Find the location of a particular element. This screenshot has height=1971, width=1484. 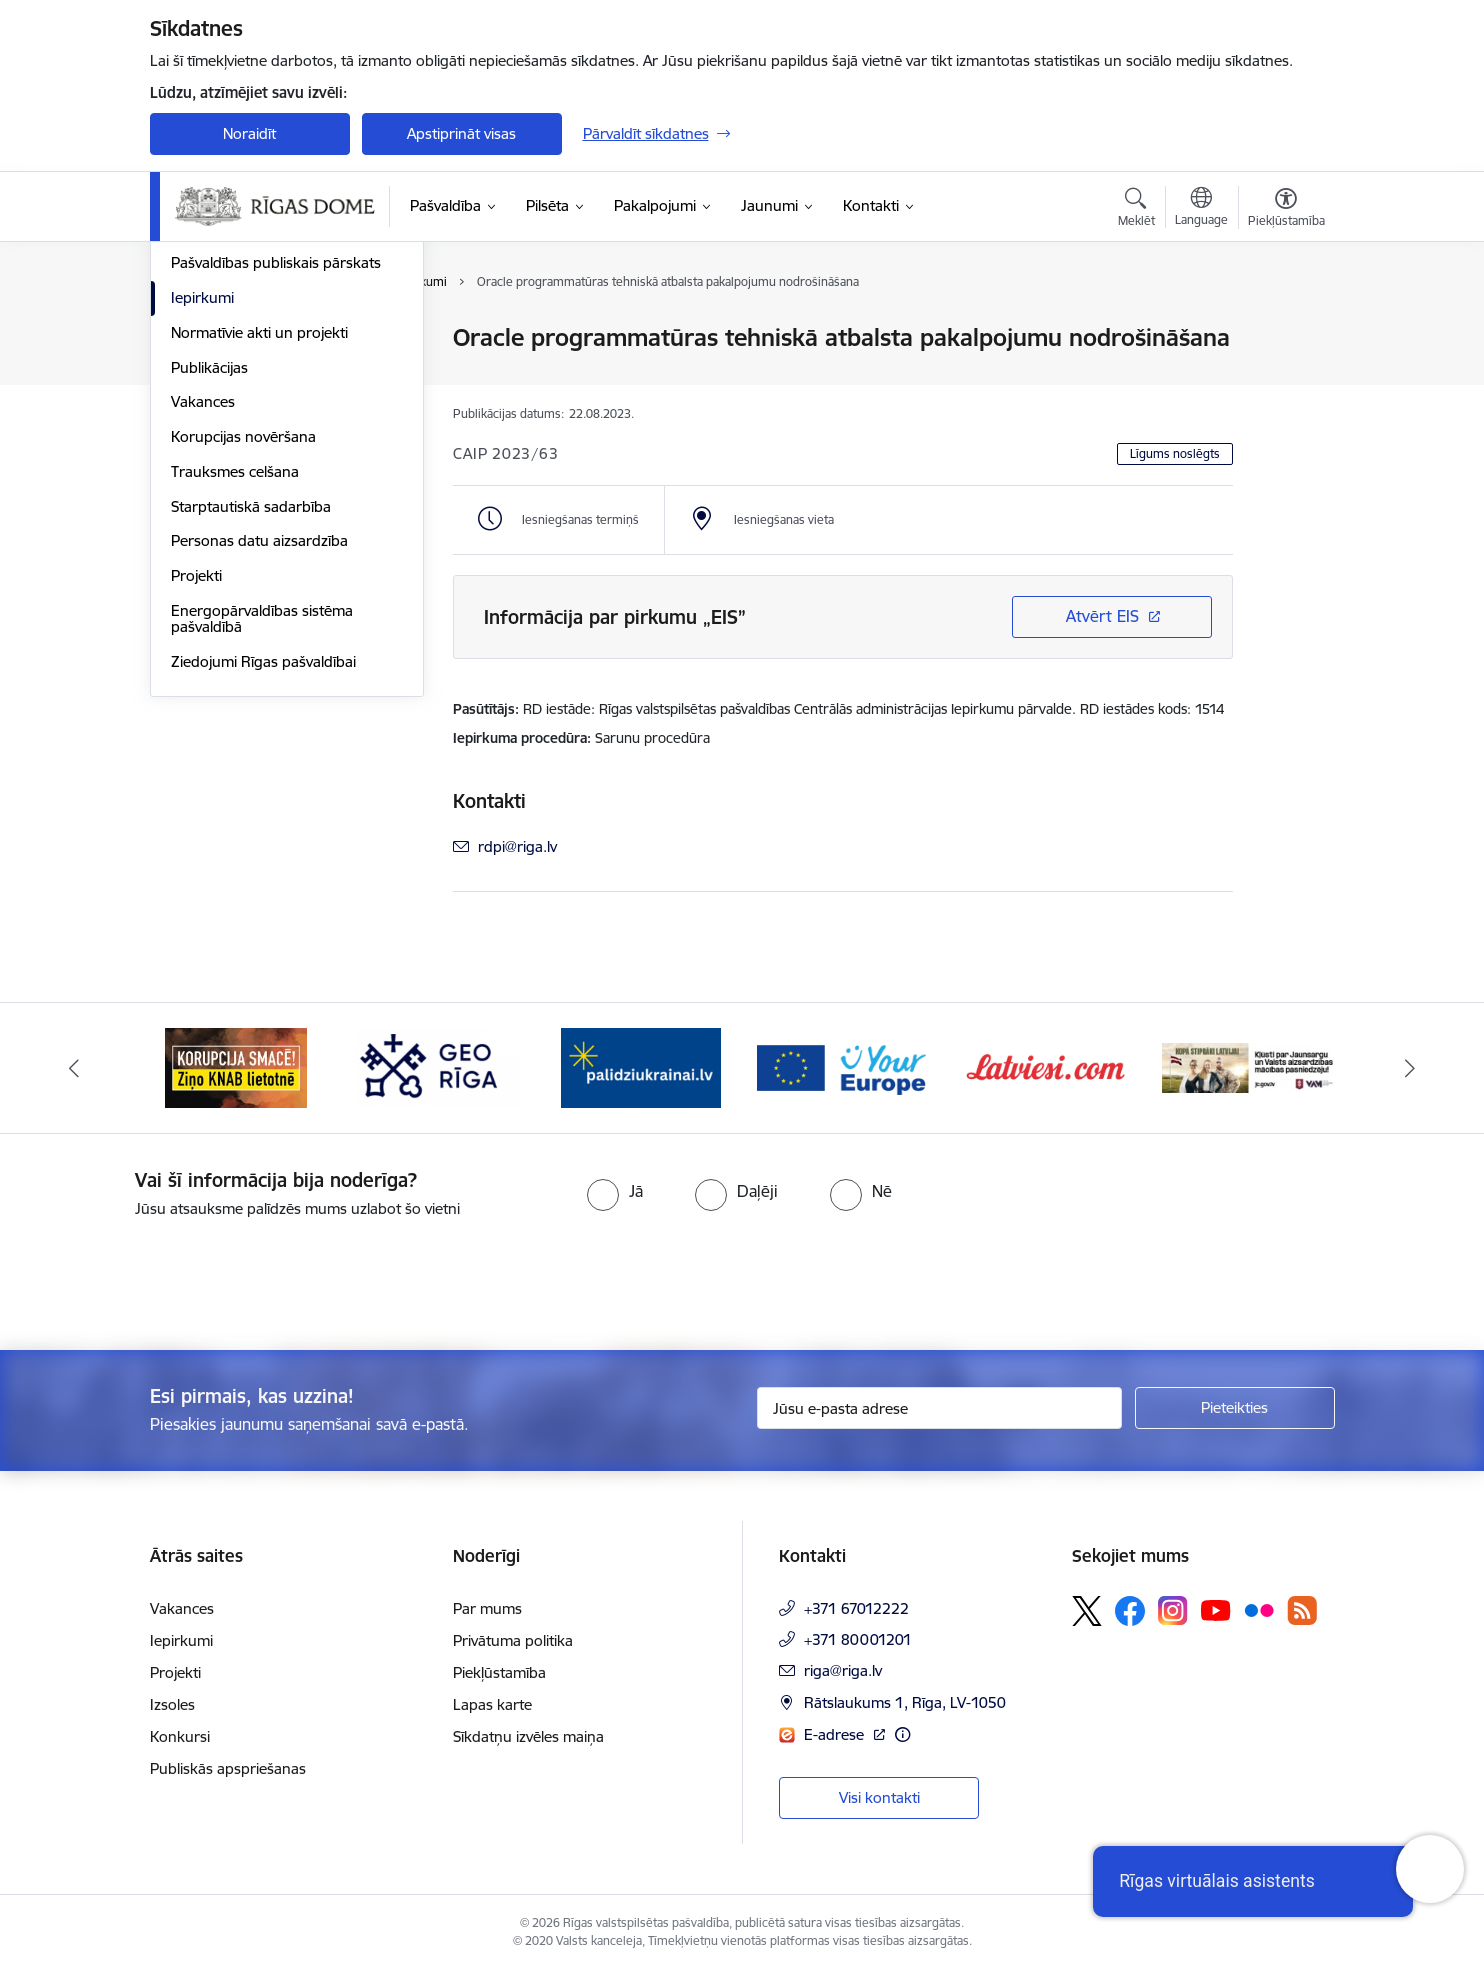

Vakances is located at coordinates (203, 617).